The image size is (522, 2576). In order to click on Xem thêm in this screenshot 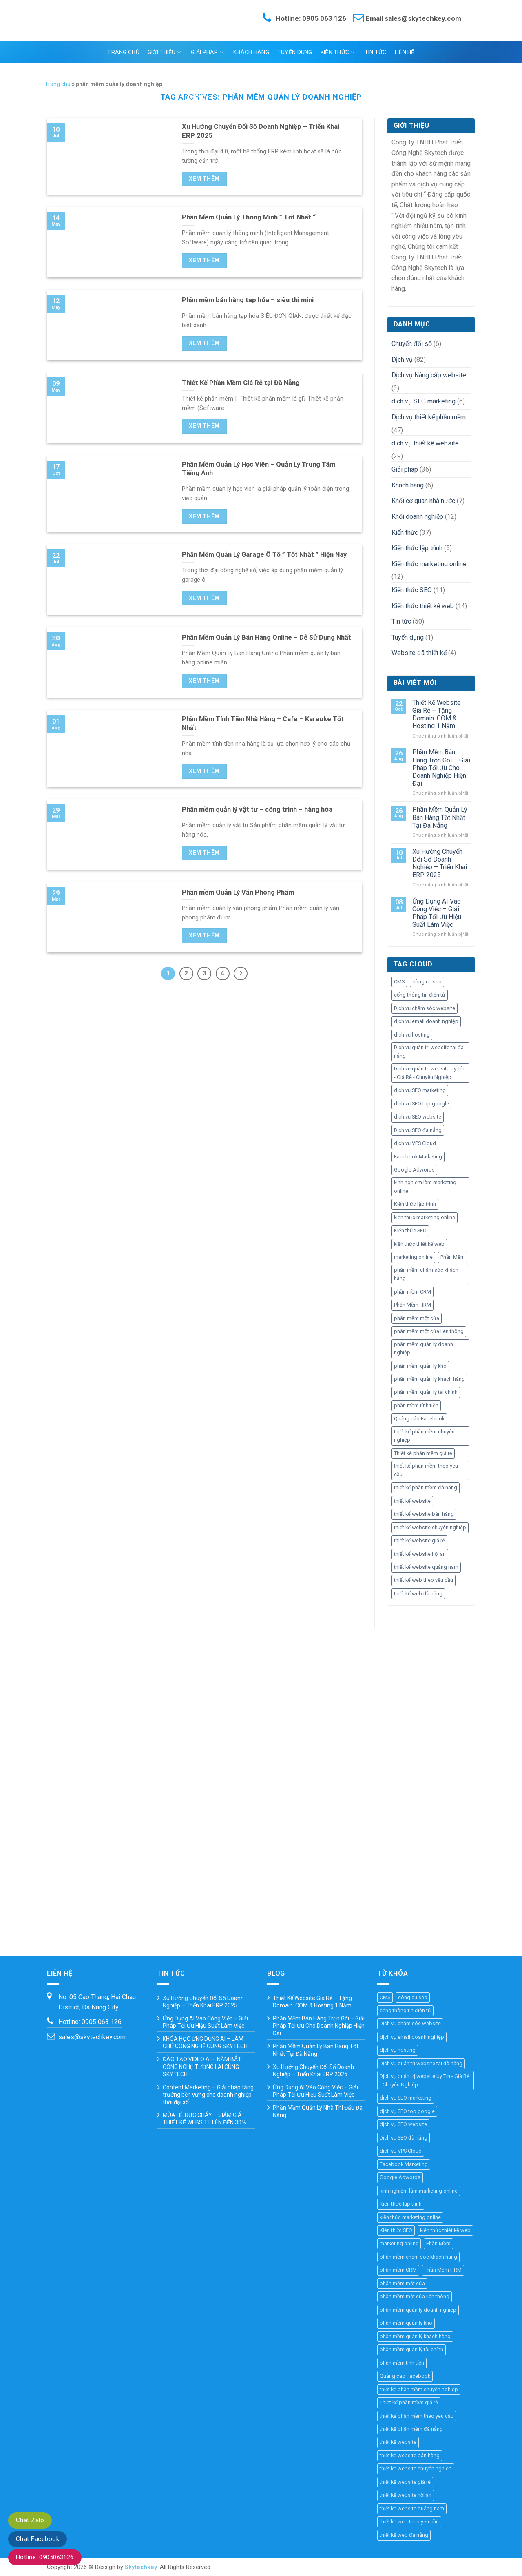, I will do `click(204, 178)`.